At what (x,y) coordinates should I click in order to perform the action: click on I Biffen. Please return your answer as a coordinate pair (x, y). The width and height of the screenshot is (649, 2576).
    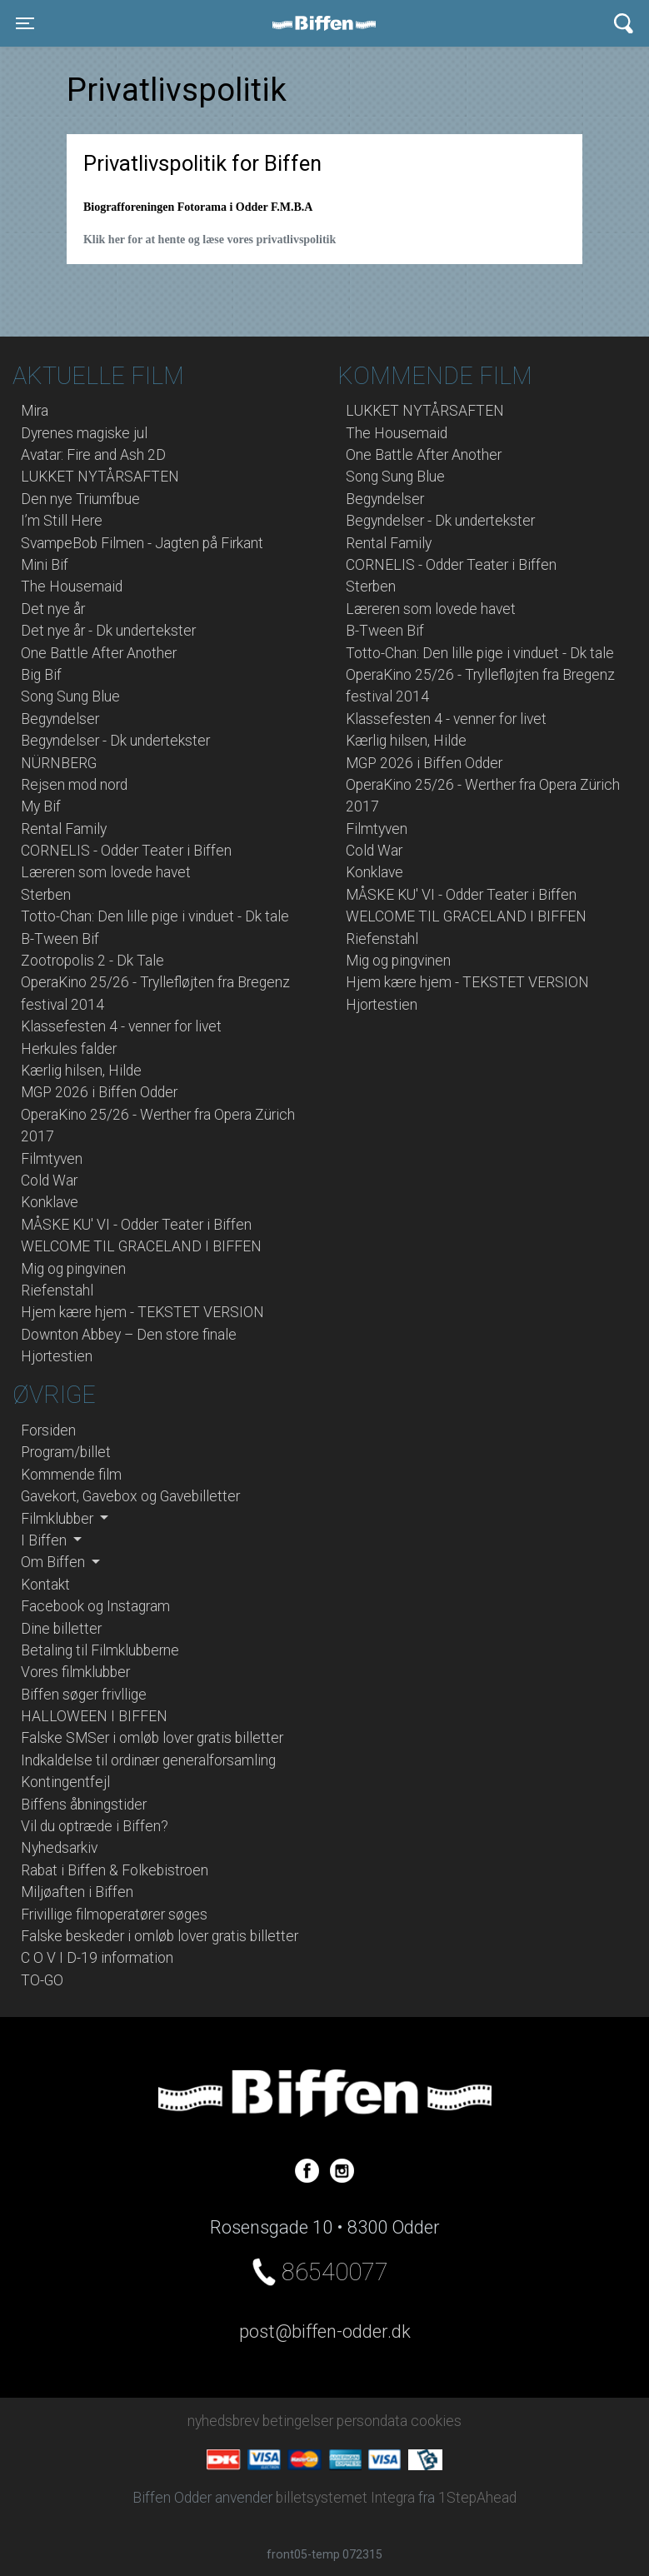
    Looking at the image, I should click on (45, 1540).